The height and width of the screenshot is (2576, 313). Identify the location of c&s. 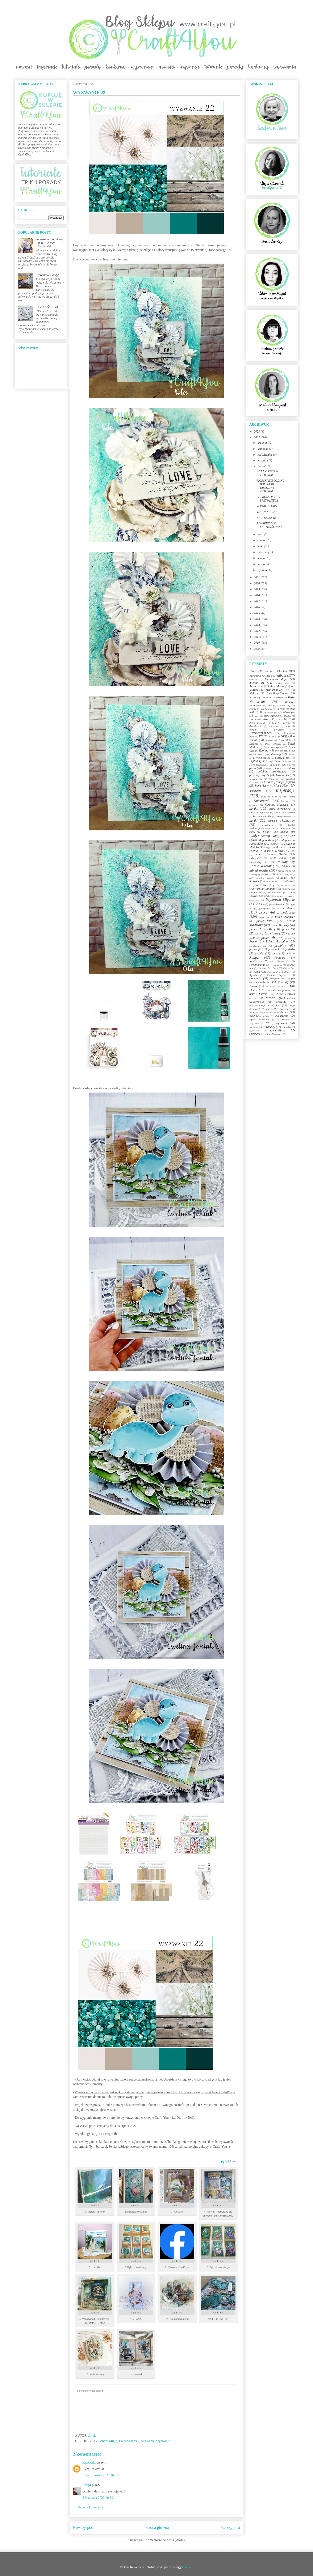
(270, 705).